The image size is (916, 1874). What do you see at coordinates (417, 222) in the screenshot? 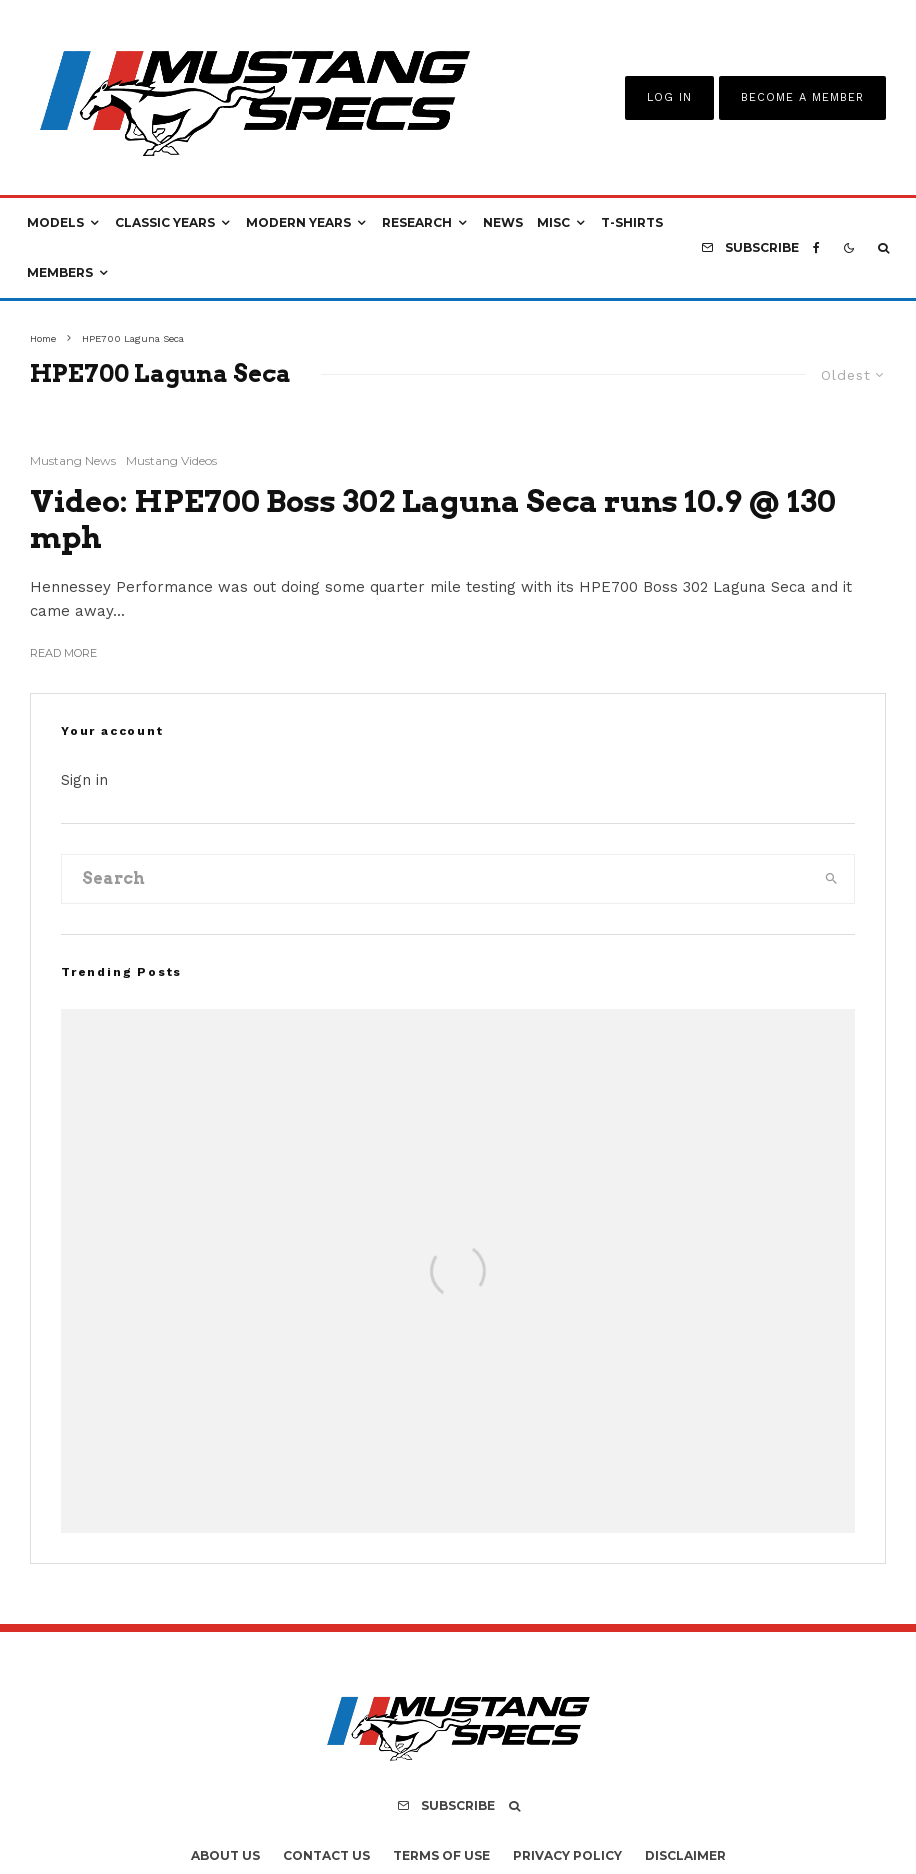
I see `Research` at bounding box center [417, 222].